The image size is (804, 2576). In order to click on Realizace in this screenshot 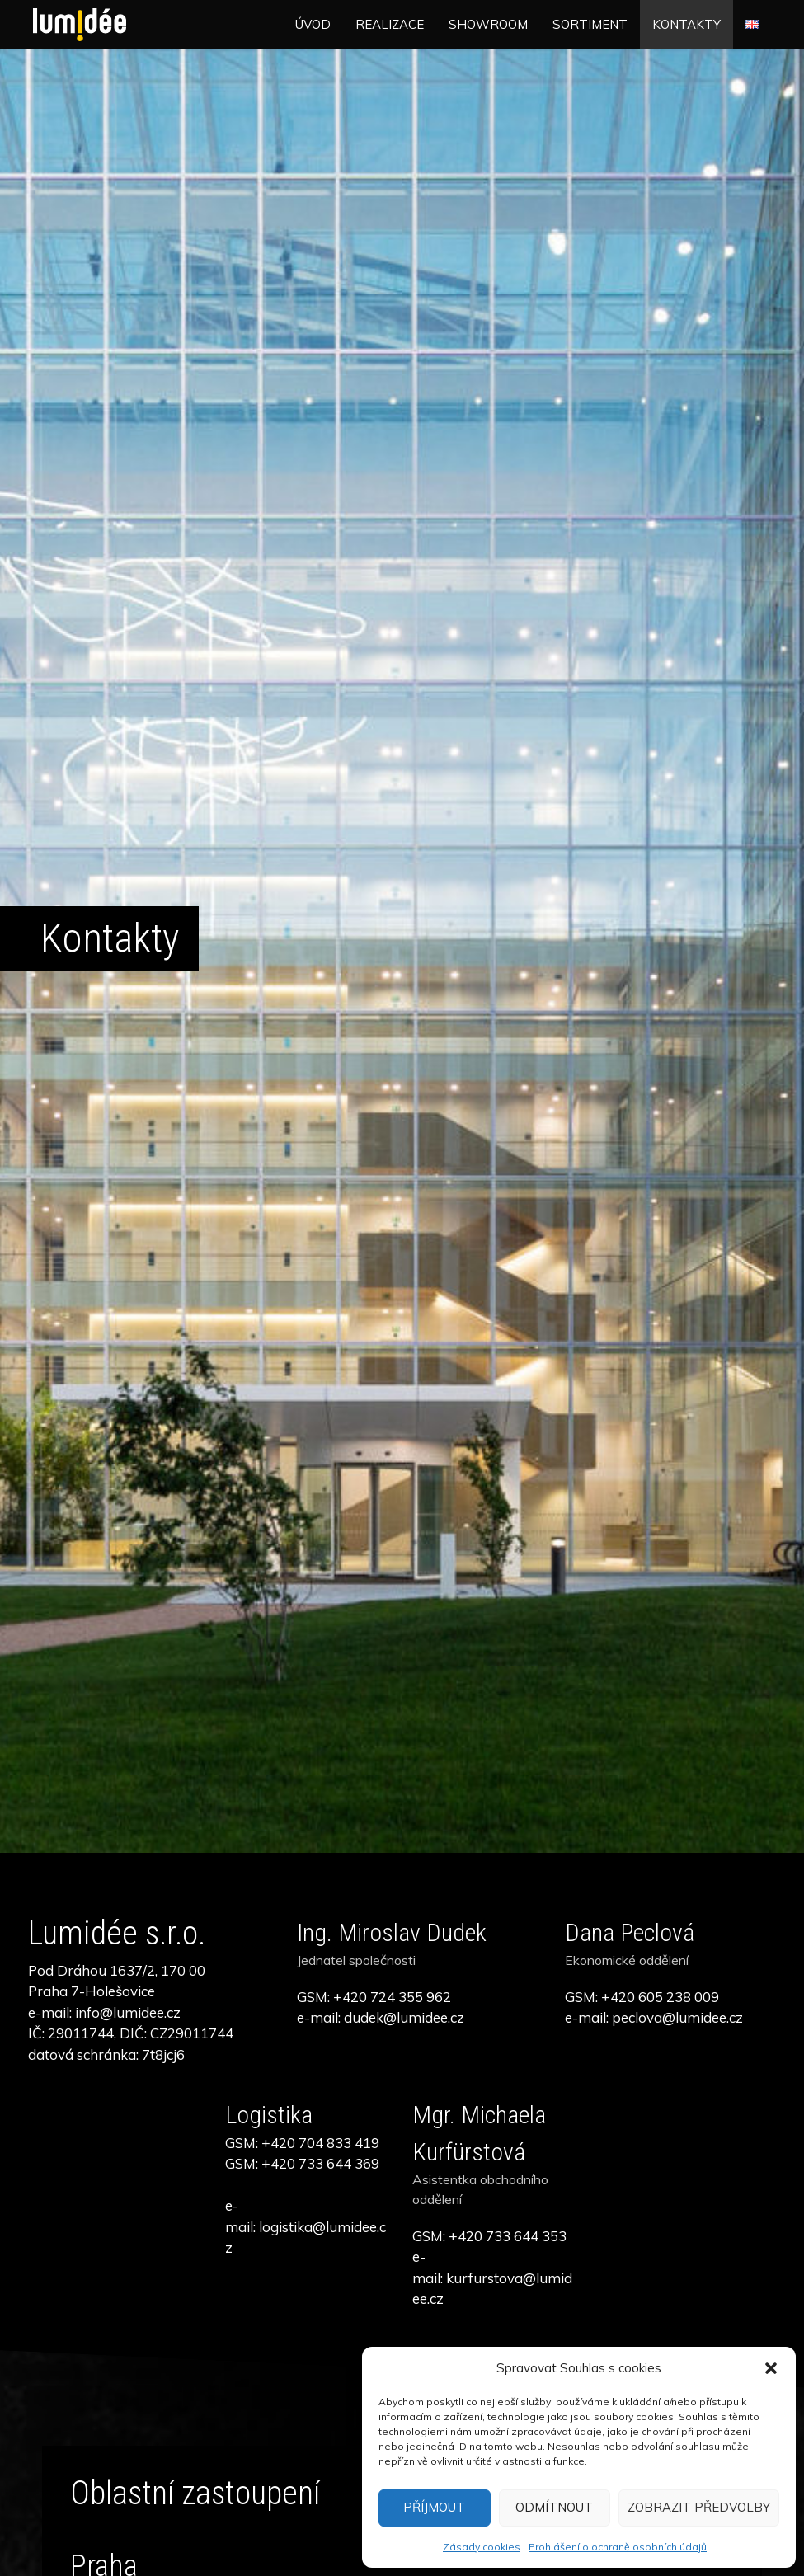, I will do `click(389, 24)`.